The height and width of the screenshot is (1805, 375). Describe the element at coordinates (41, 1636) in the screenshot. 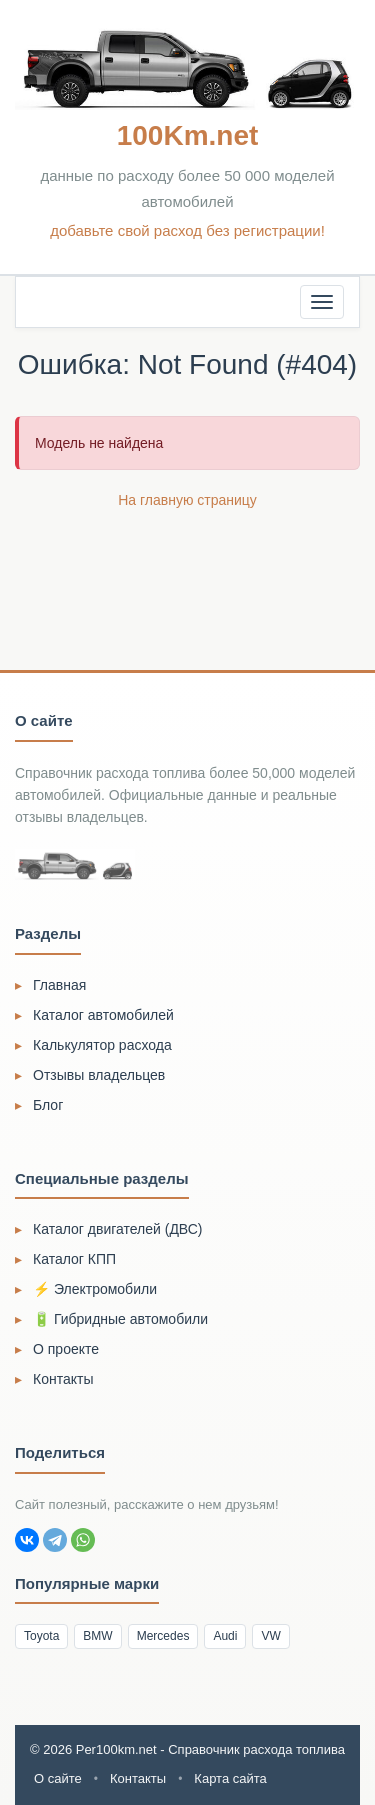

I see `Toyota` at that location.